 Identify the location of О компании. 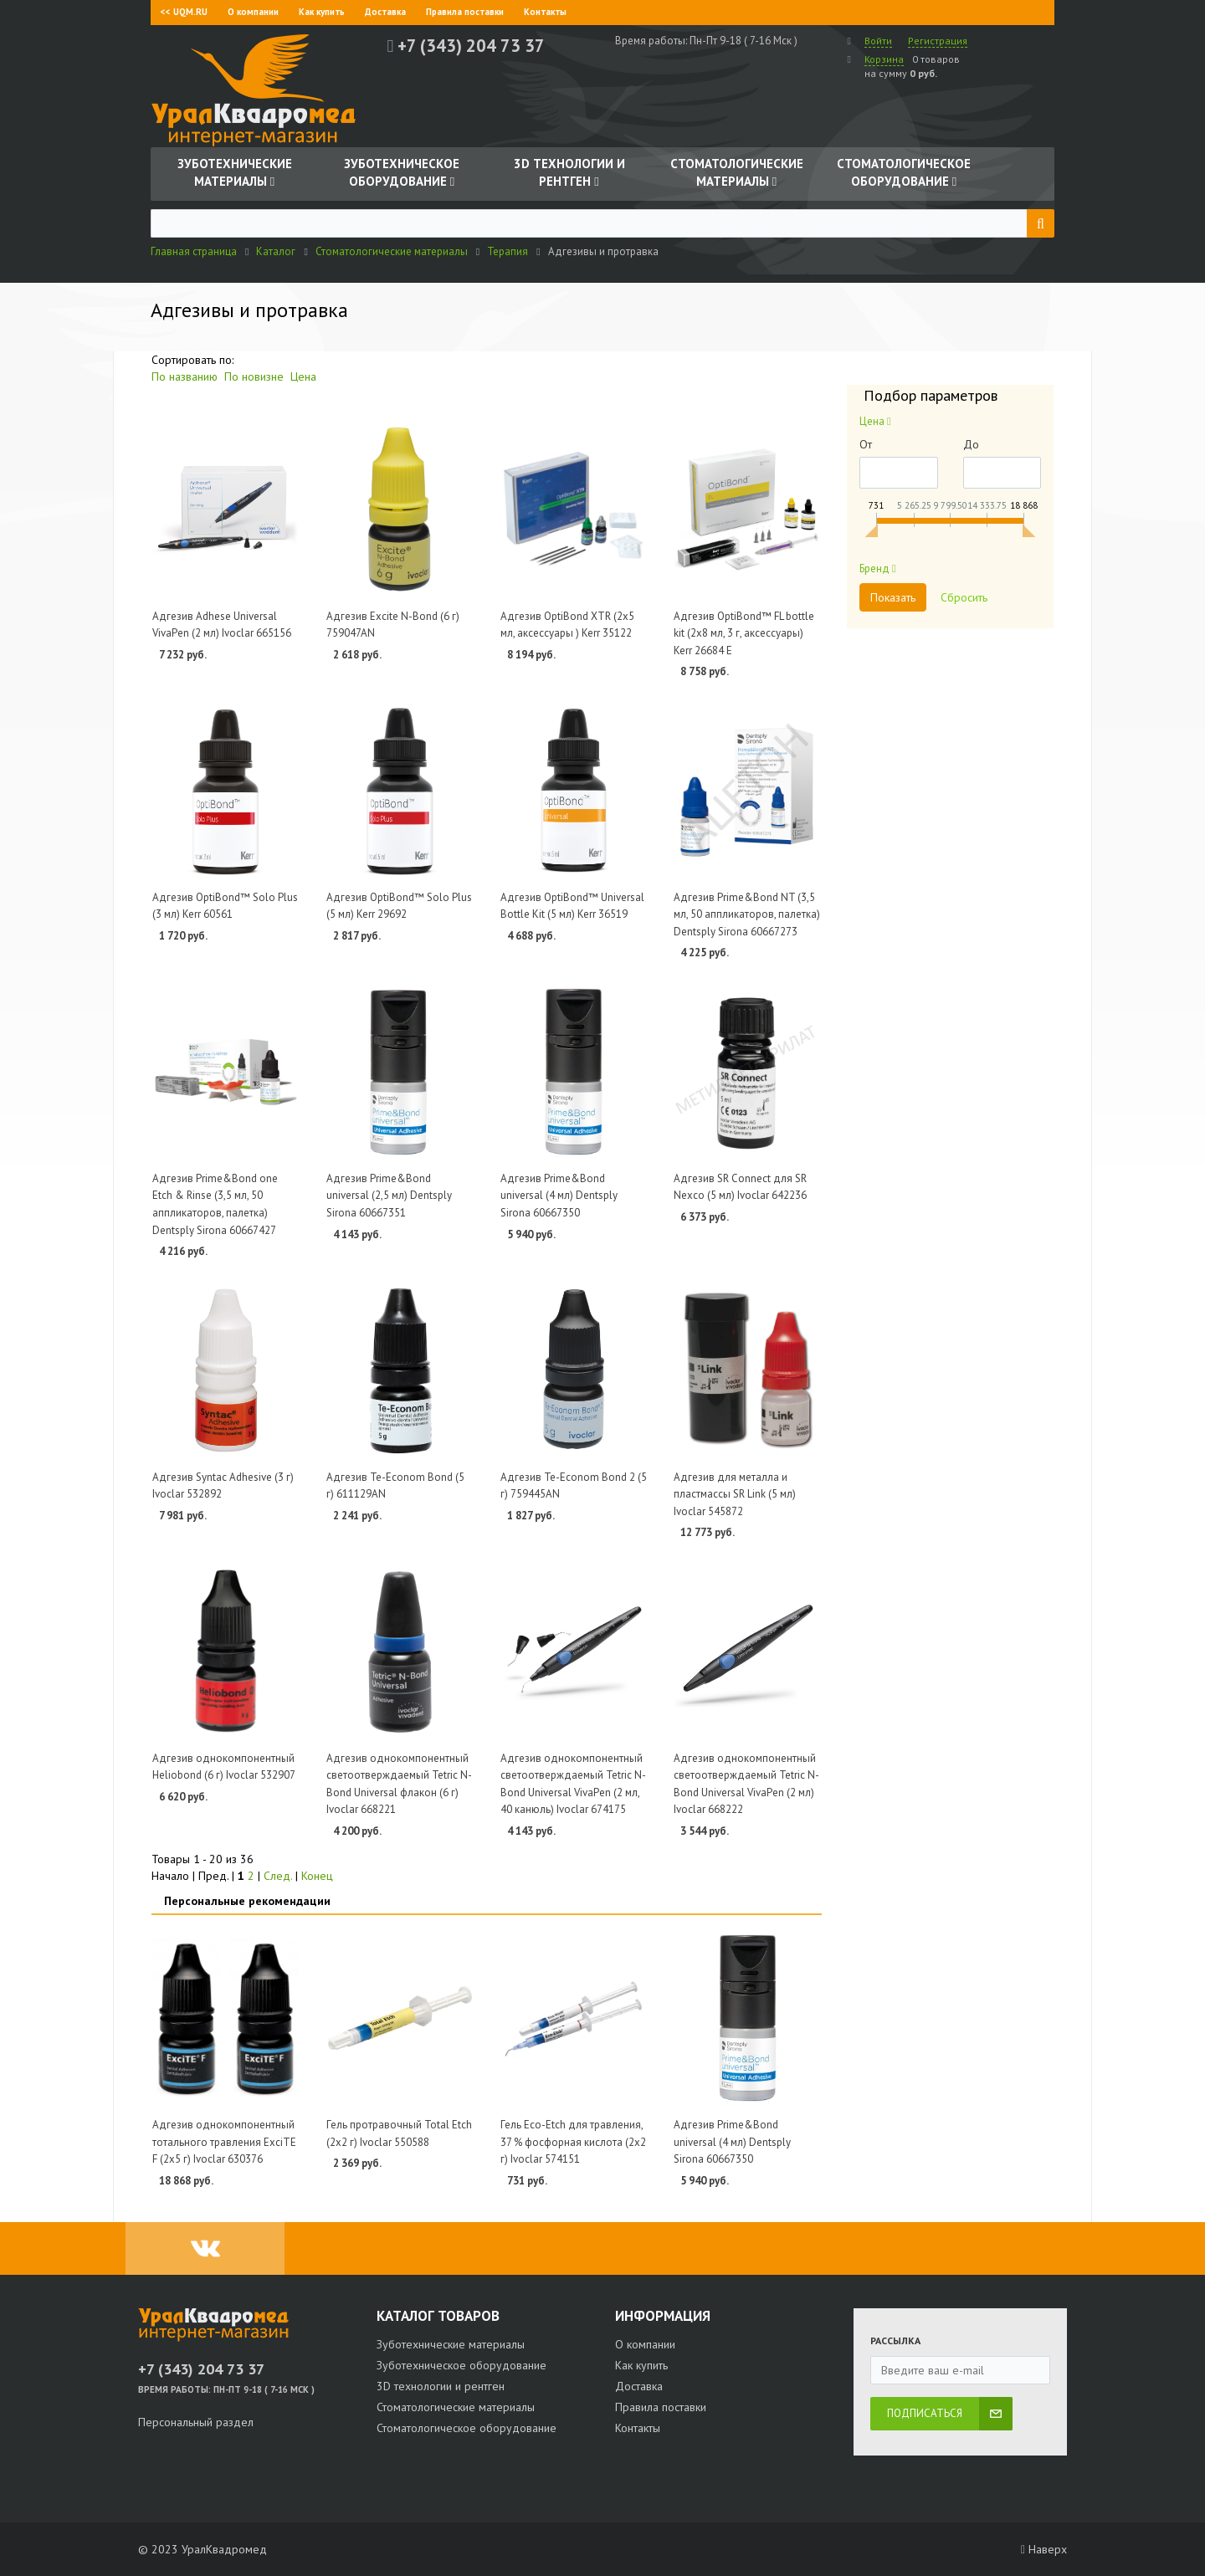
(253, 12).